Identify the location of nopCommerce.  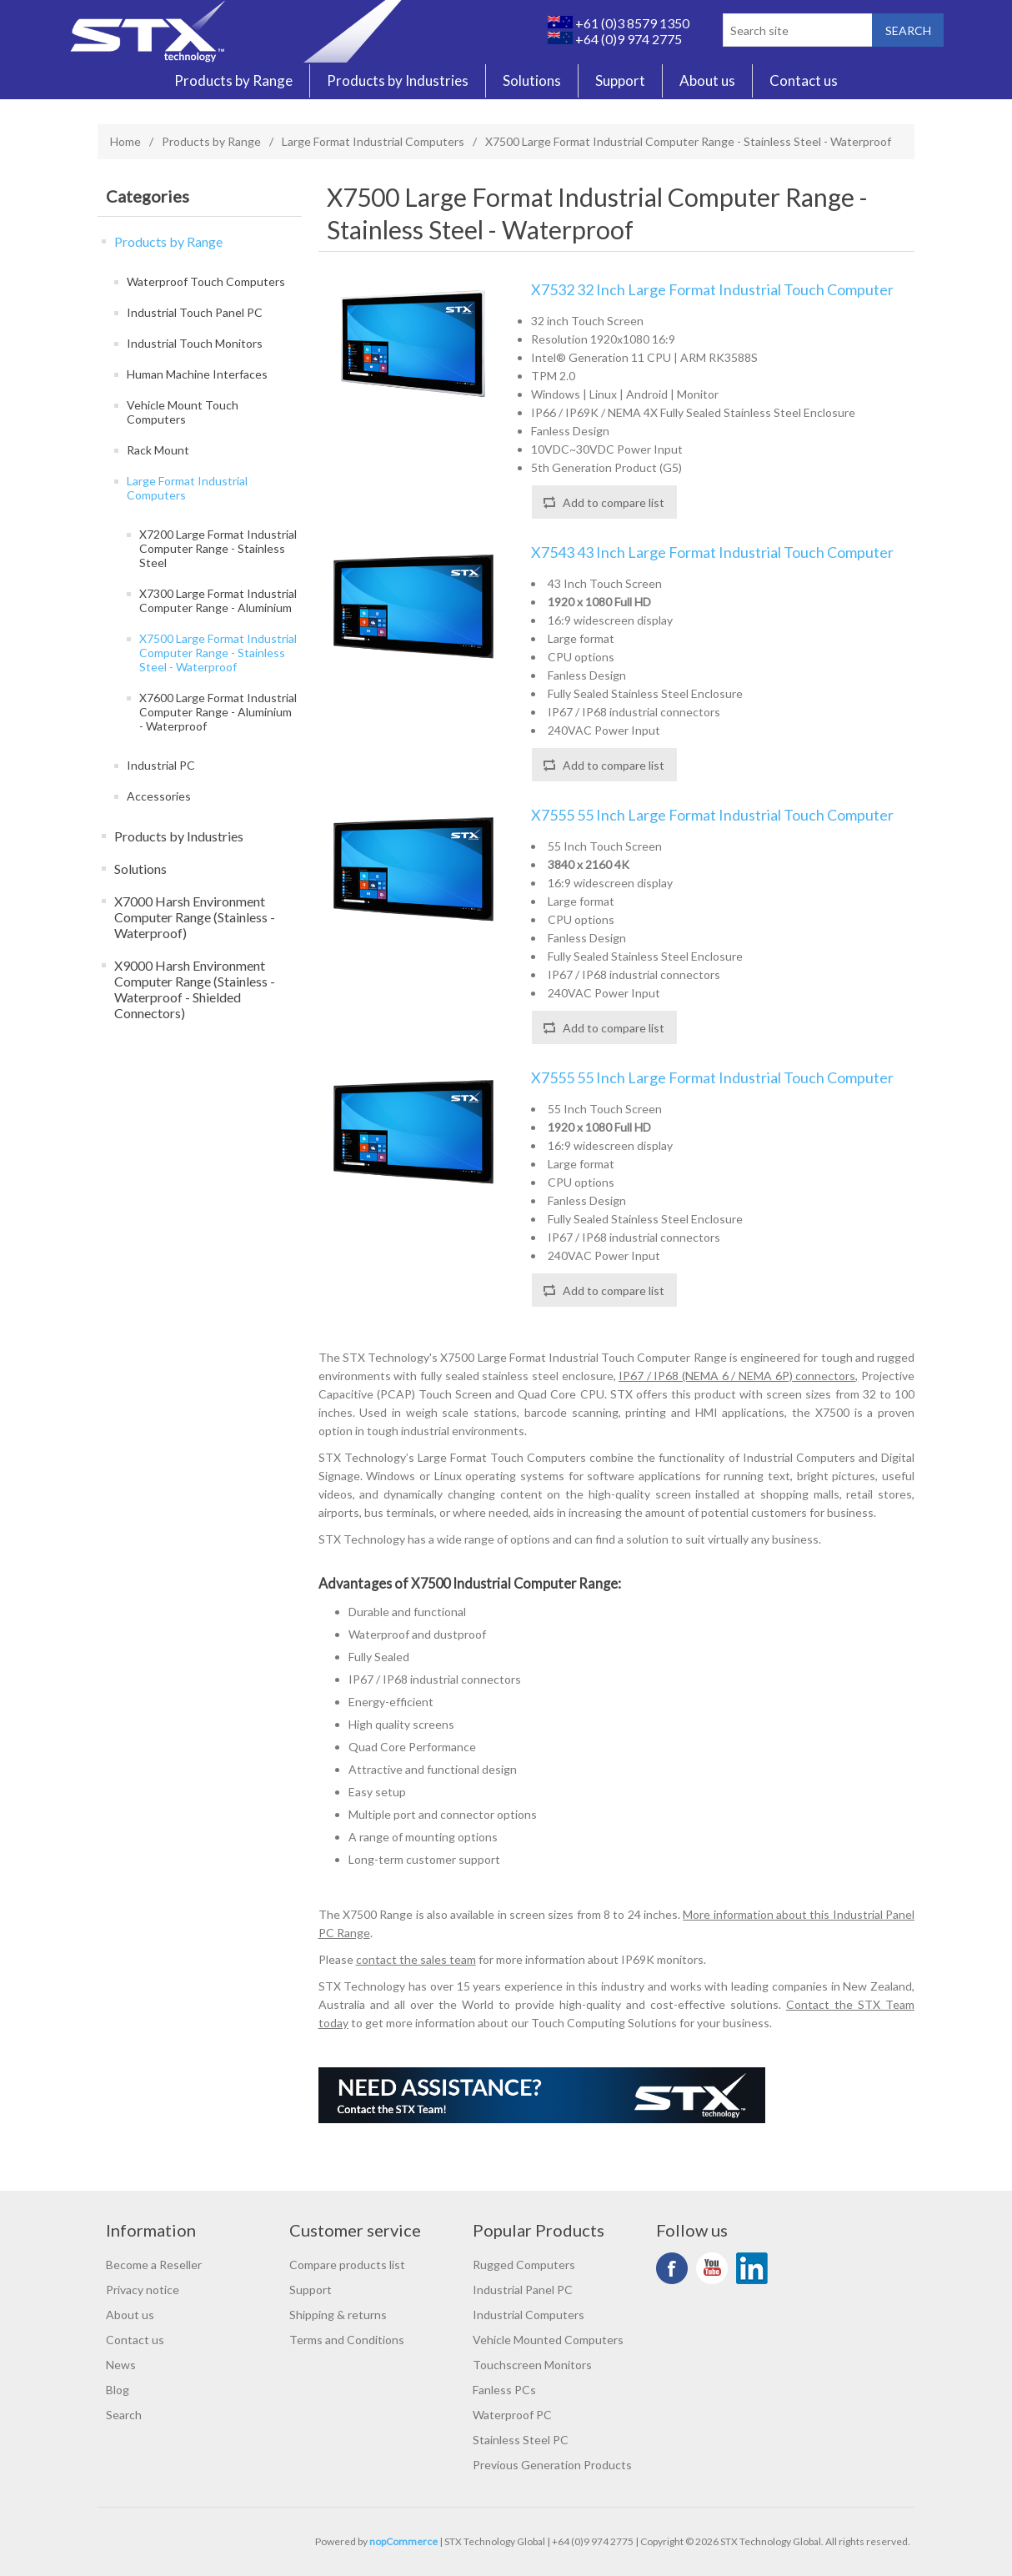
(403, 2541).